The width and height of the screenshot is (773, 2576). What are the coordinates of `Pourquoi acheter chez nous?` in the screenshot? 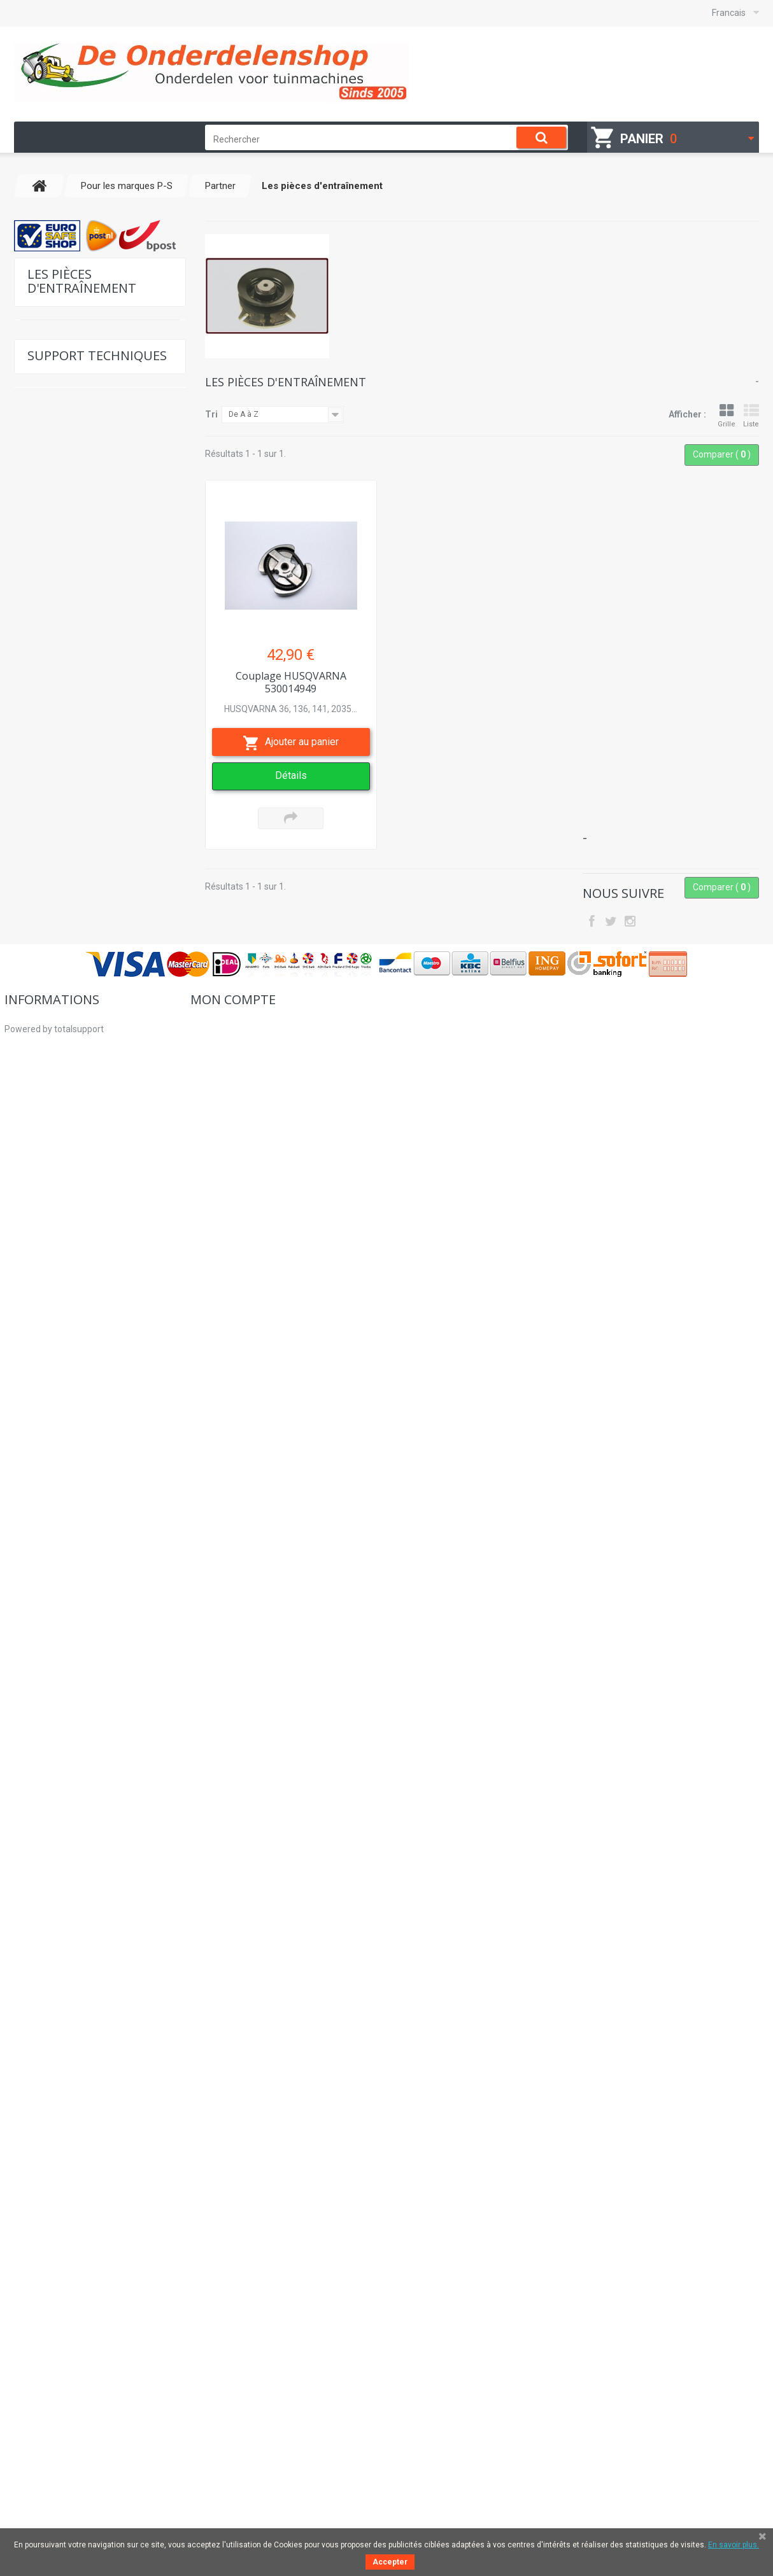 It's located at (63, 2432).